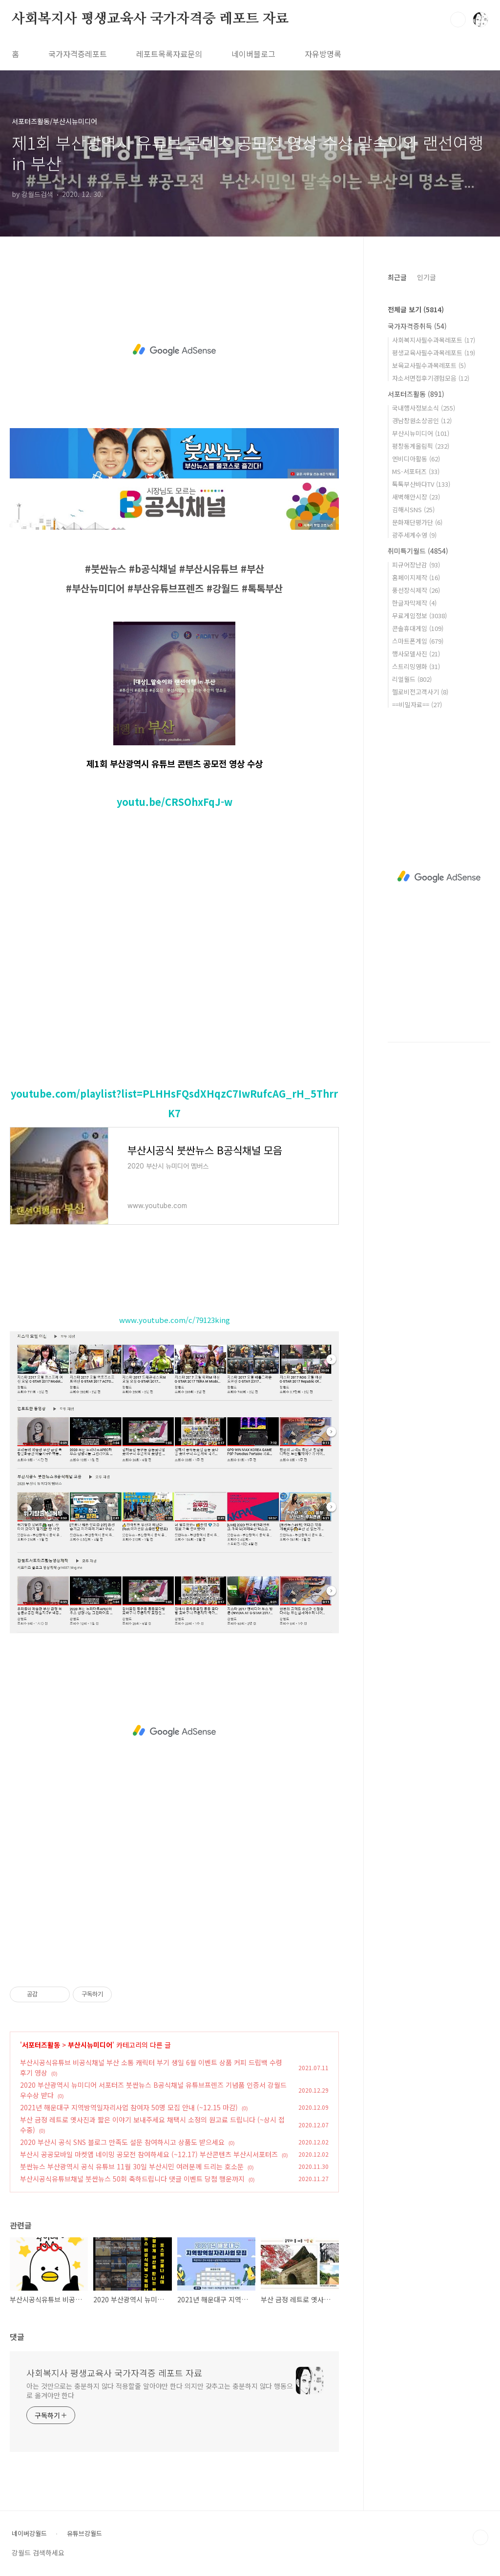 This screenshot has height=2576, width=500. Describe the element at coordinates (323, 54) in the screenshot. I see `자유방명록` at that location.